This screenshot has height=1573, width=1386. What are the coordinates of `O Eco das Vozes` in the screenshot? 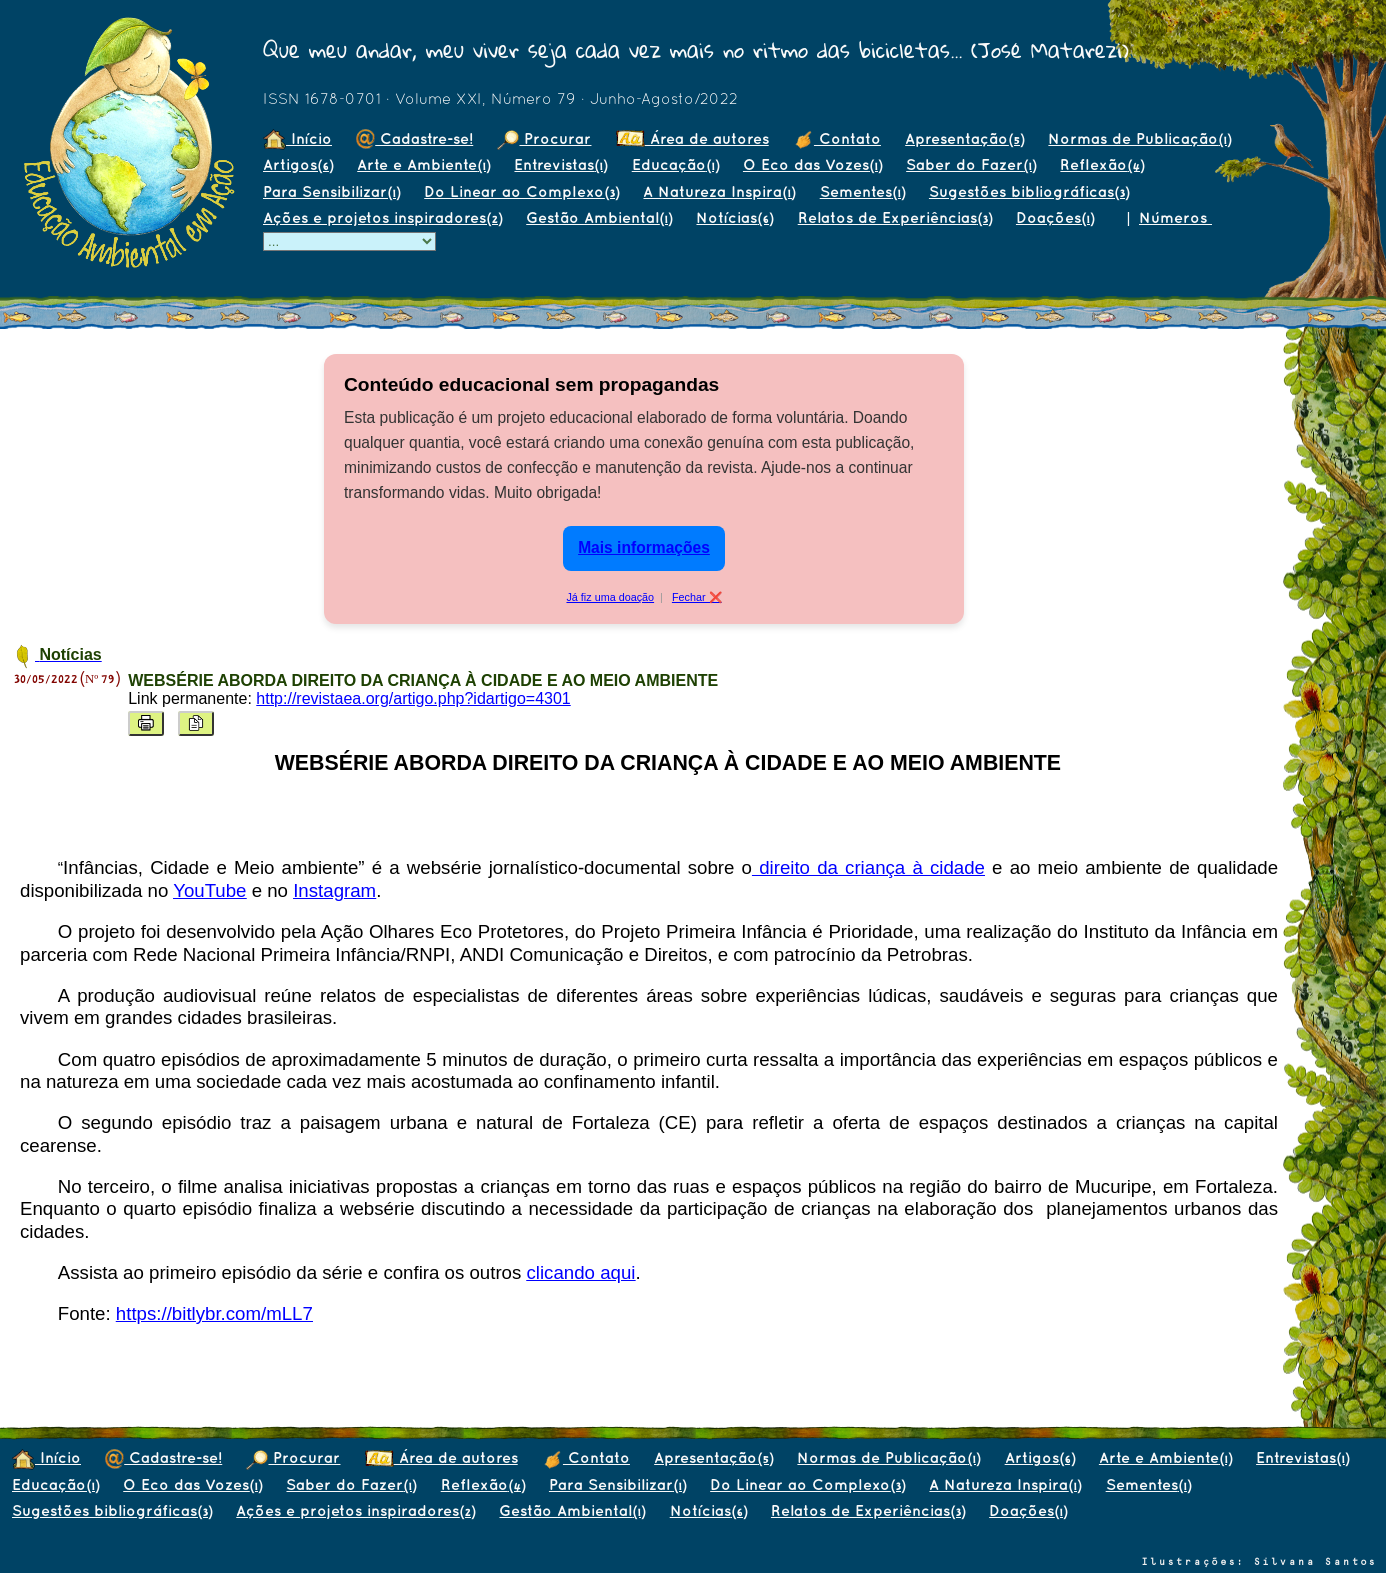 It's located at (812, 164).